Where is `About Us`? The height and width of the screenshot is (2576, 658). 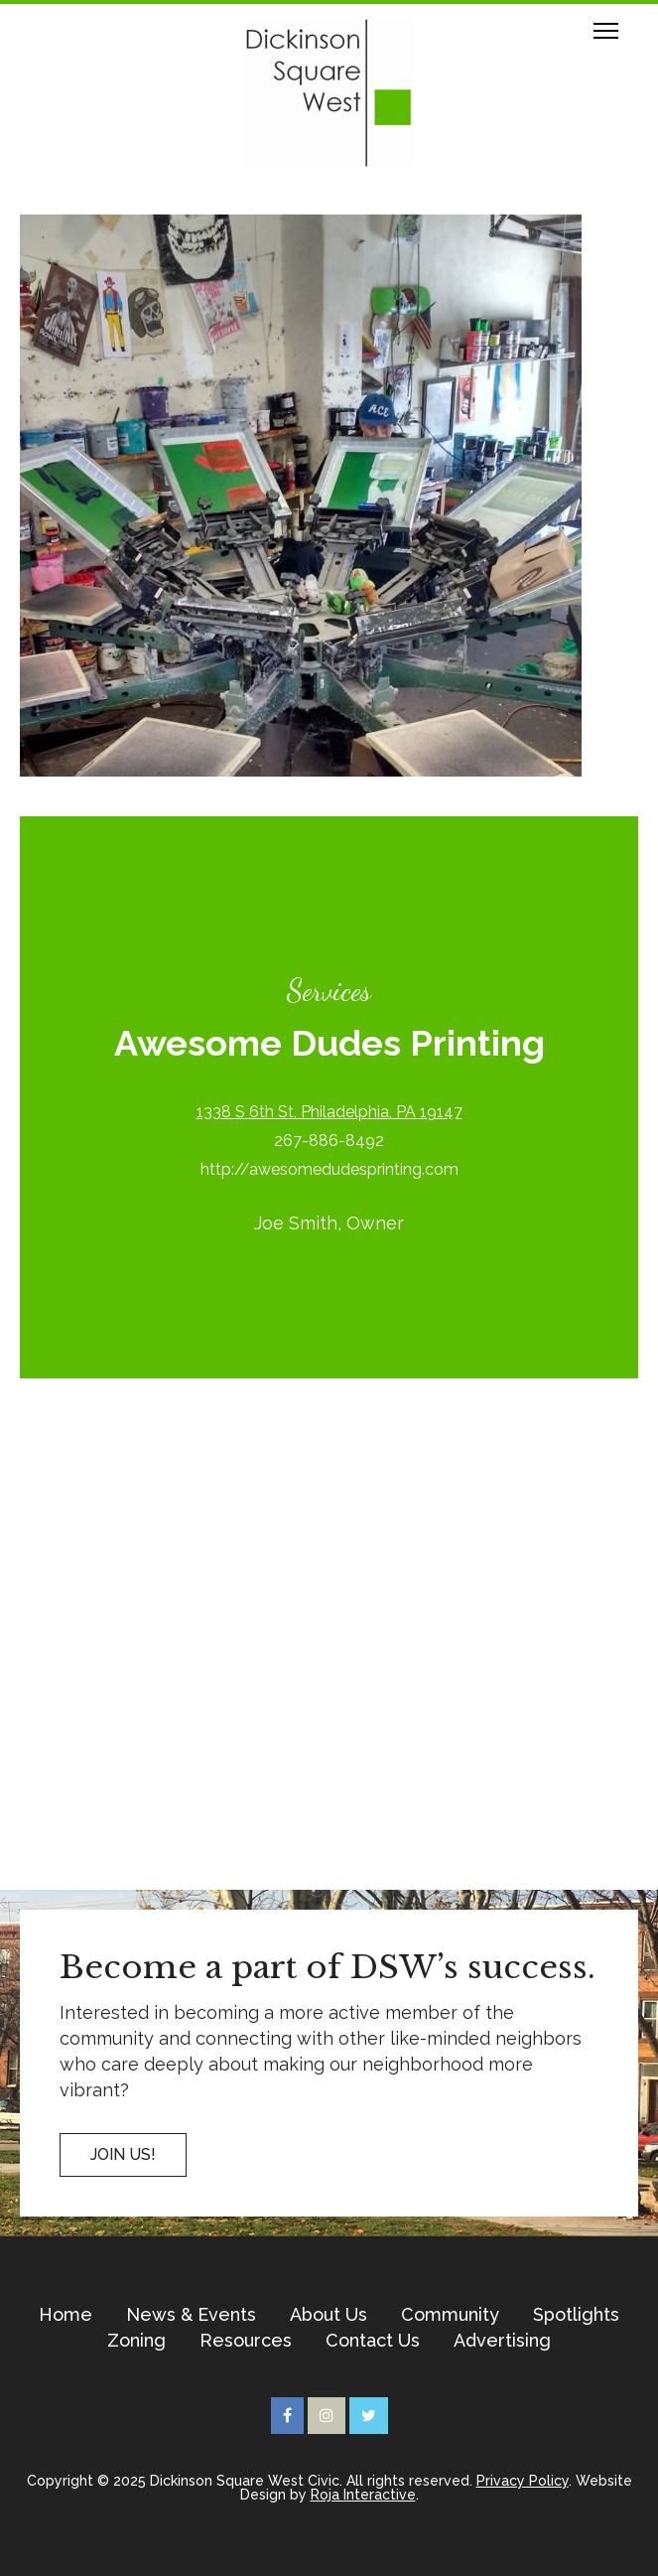
About Us is located at coordinates (328, 2315).